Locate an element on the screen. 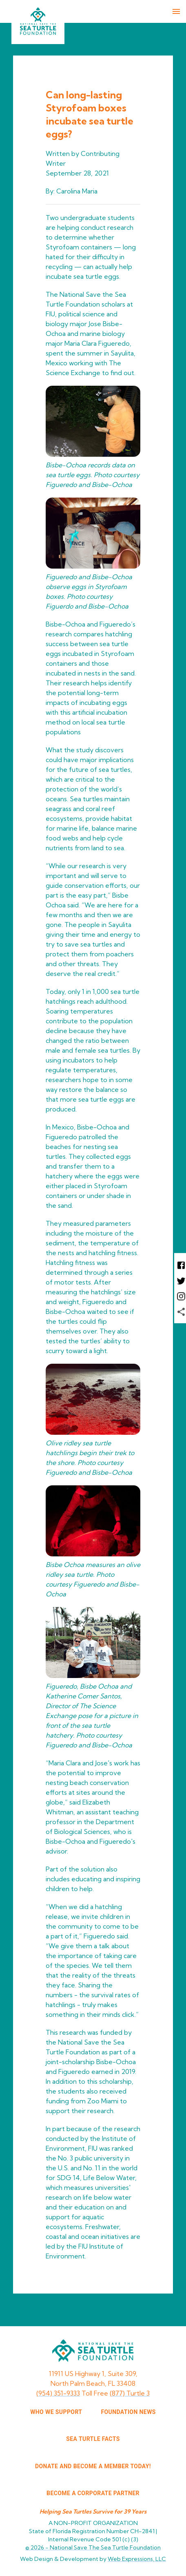  WHO WE SUPPORT is located at coordinates (56, 2412).